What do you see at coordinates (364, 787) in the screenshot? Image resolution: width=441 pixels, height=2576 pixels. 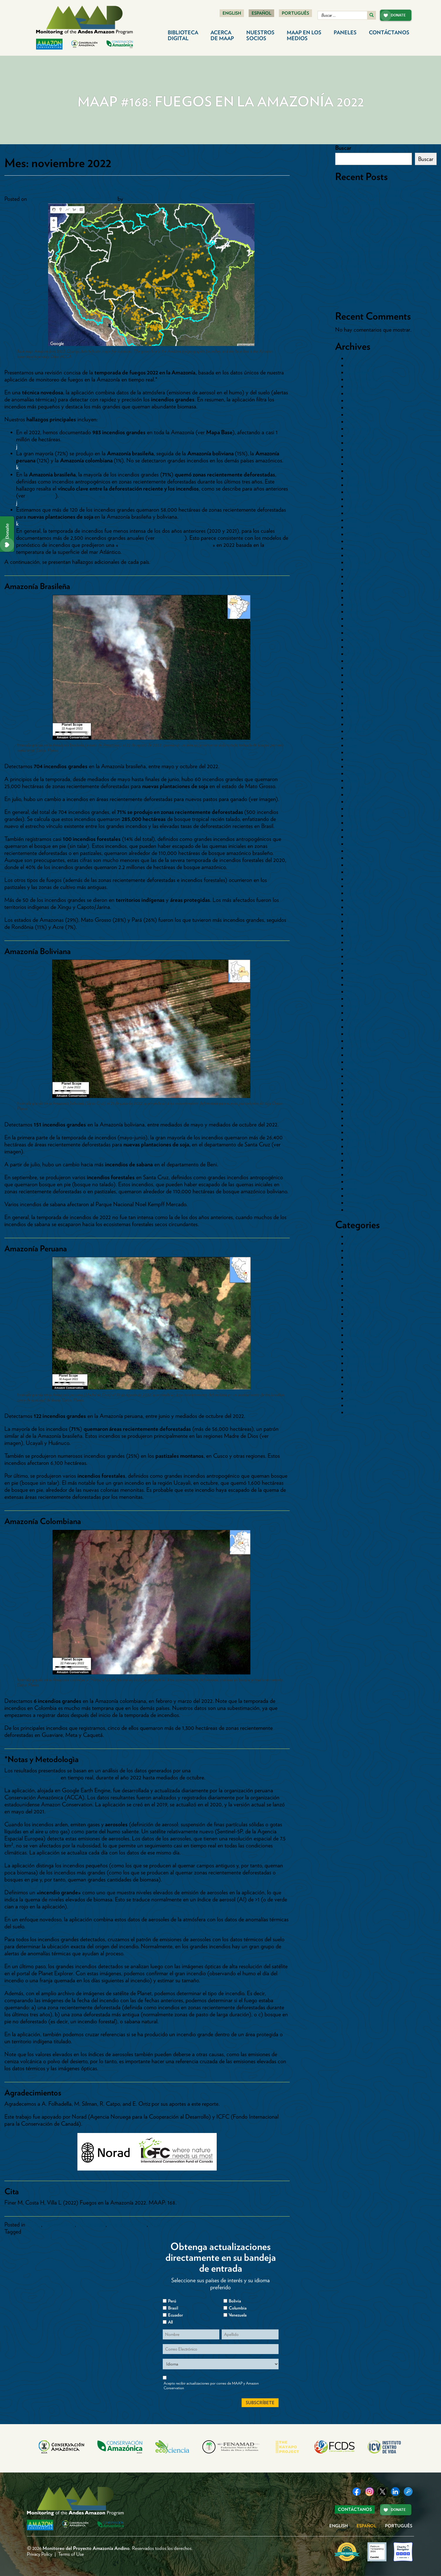 I see `diciembre 2019` at bounding box center [364, 787].